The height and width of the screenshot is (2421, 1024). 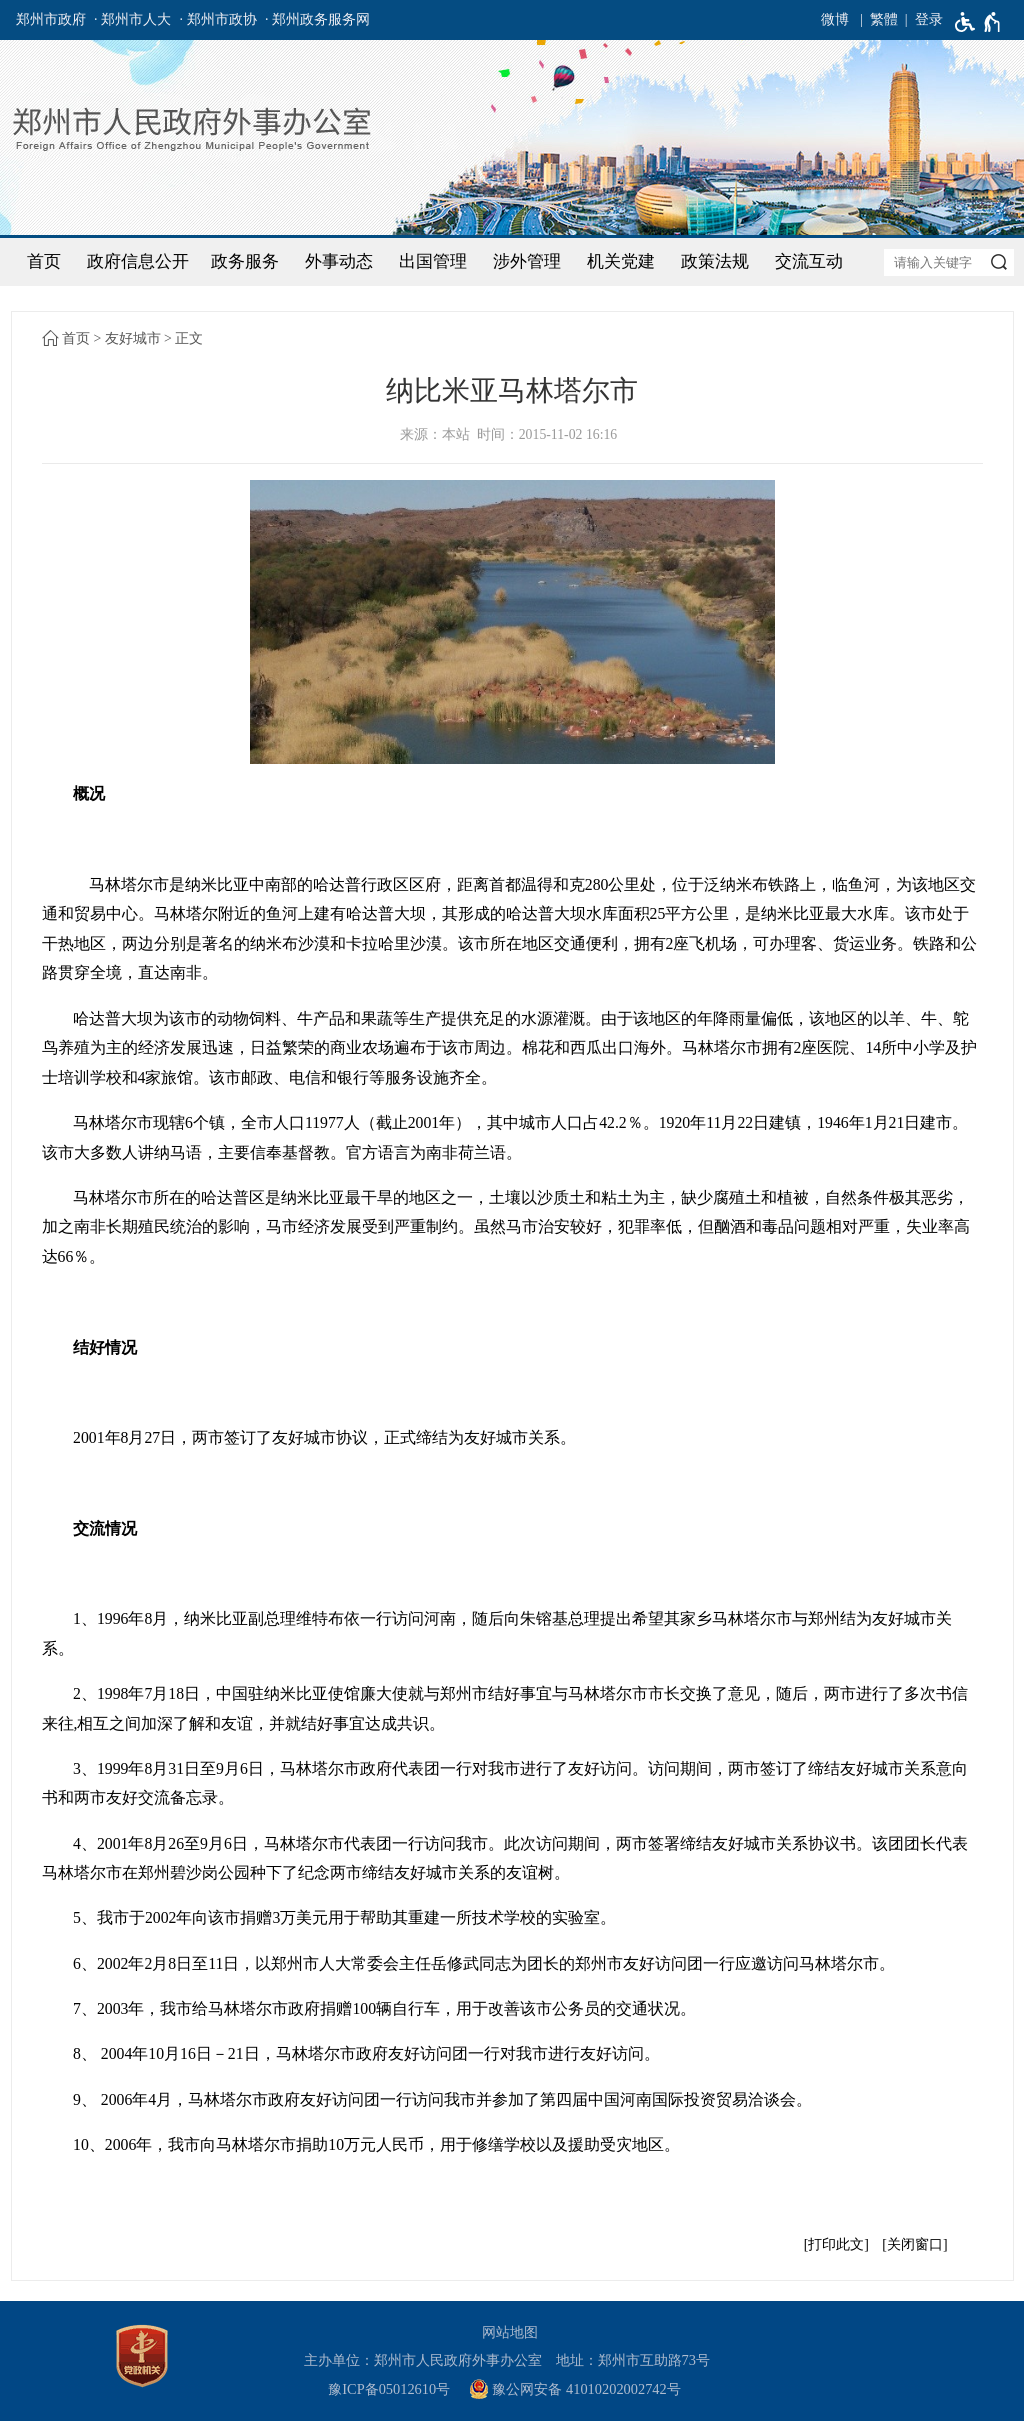 What do you see at coordinates (51, 19) in the screenshot?
I see `郑州市政府` at bounding box center [51, 19].